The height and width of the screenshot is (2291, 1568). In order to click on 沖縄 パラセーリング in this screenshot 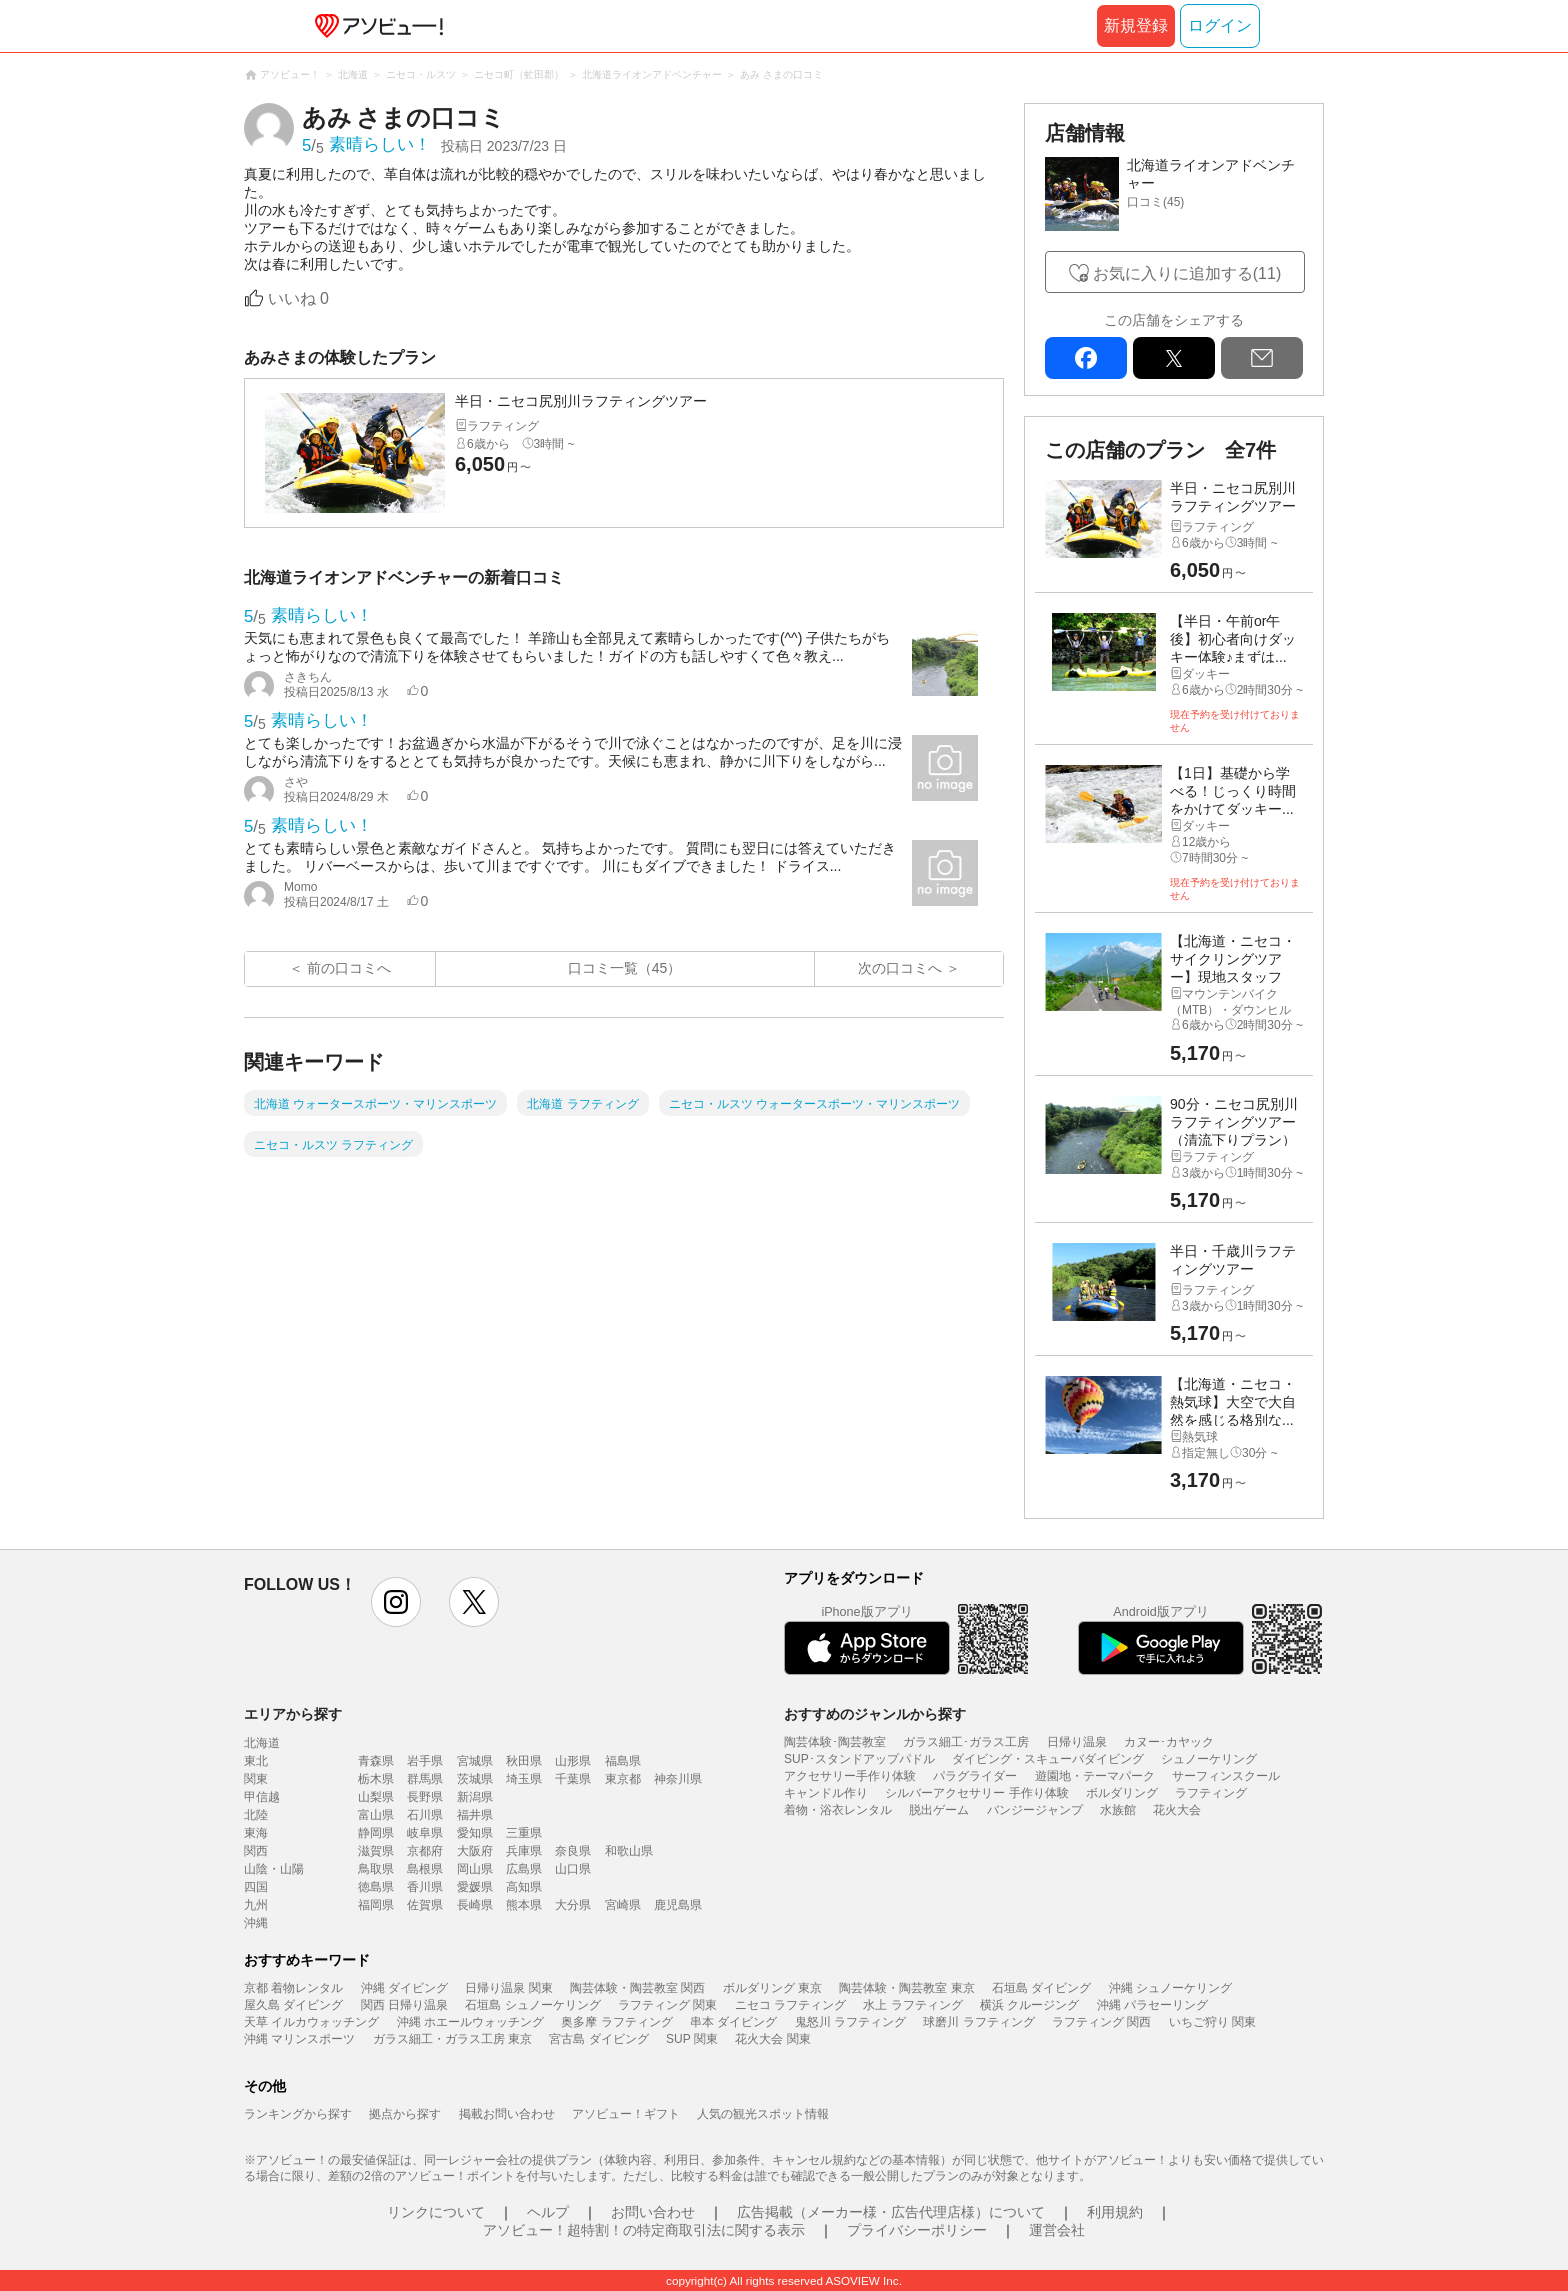, I will do `click(1152, 2005)`.